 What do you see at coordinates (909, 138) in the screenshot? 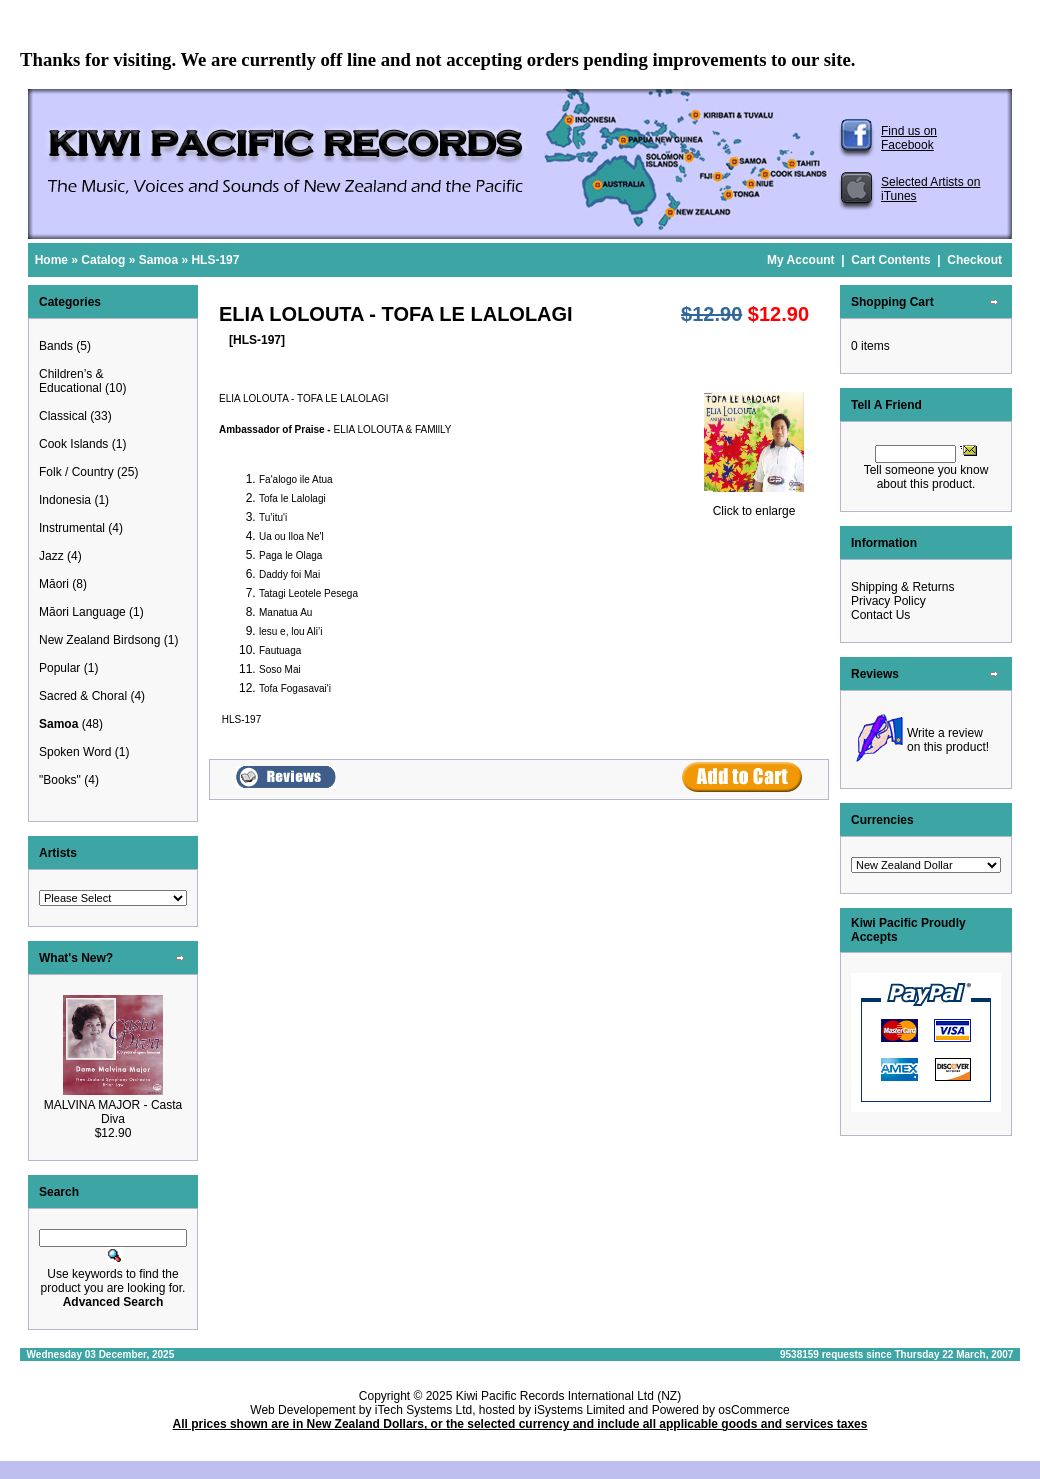
I see `Find us on Facebook` at bounding box center [909, 138].